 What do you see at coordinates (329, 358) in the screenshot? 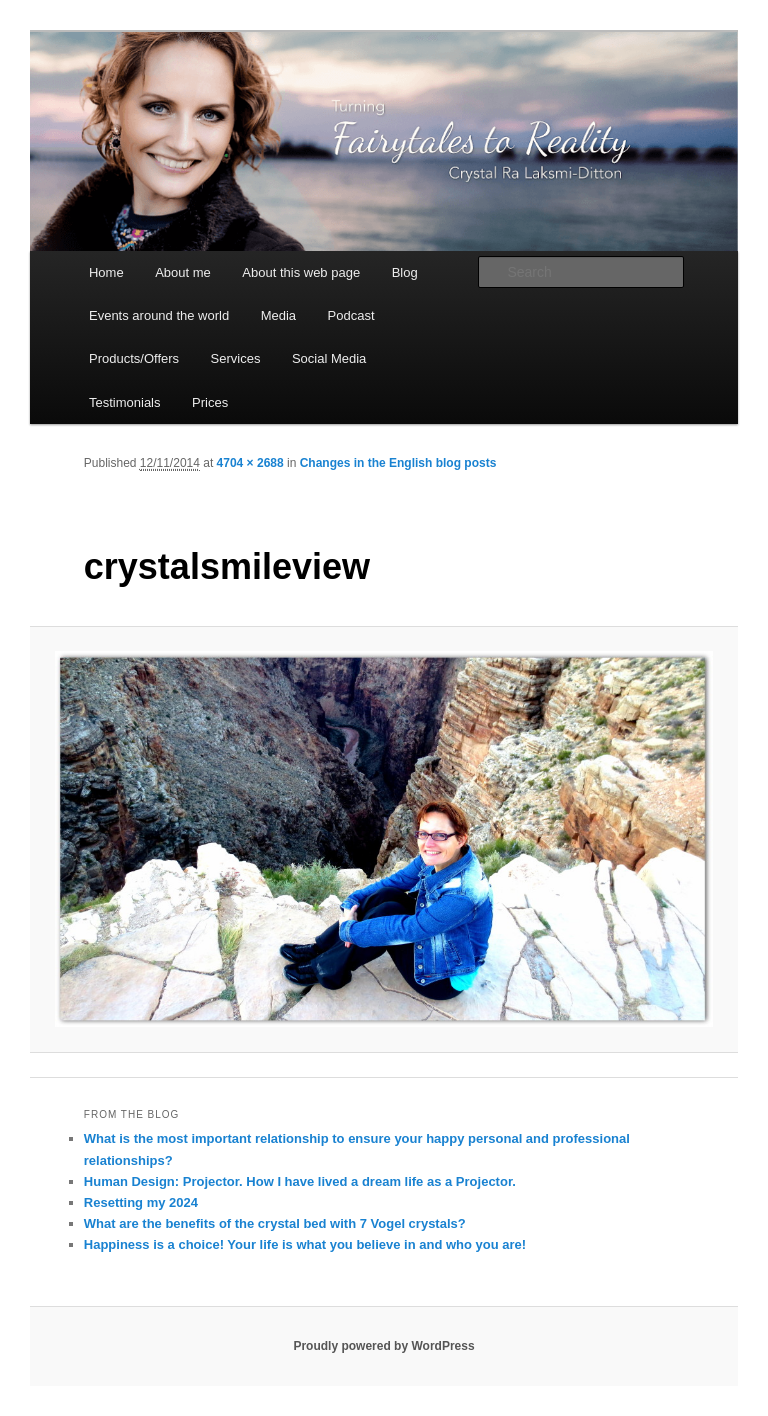
I see `Social Media` at bounding box center [329, 358].